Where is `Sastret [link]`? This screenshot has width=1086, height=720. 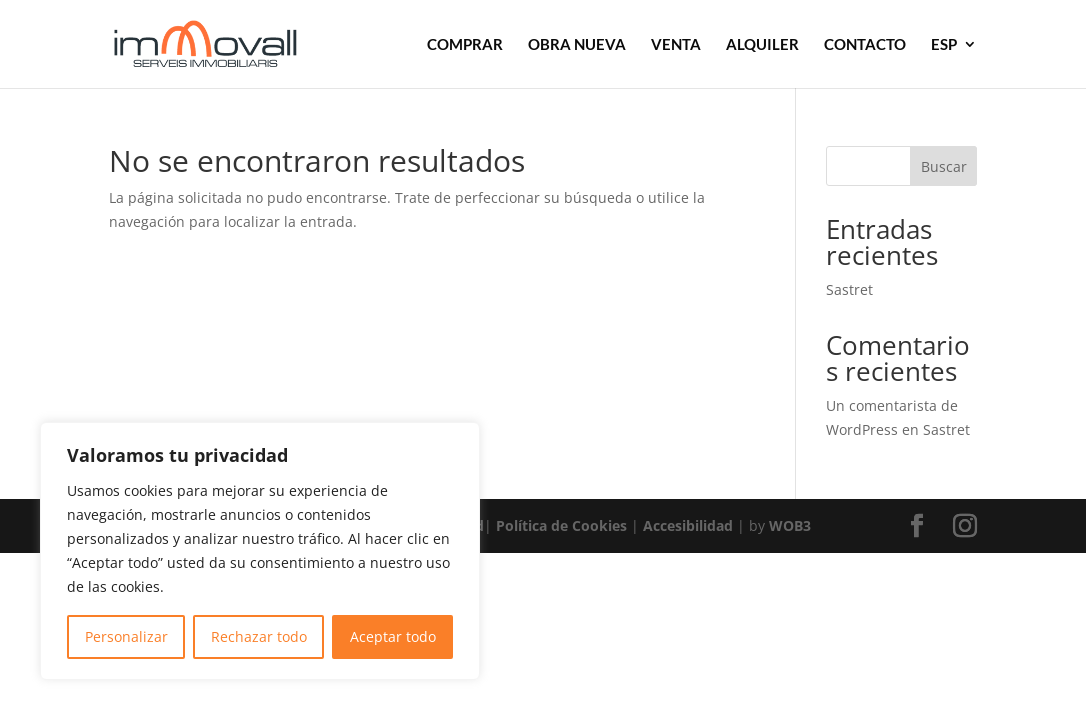
Sastret [link] is located at coordinates (849, 289).